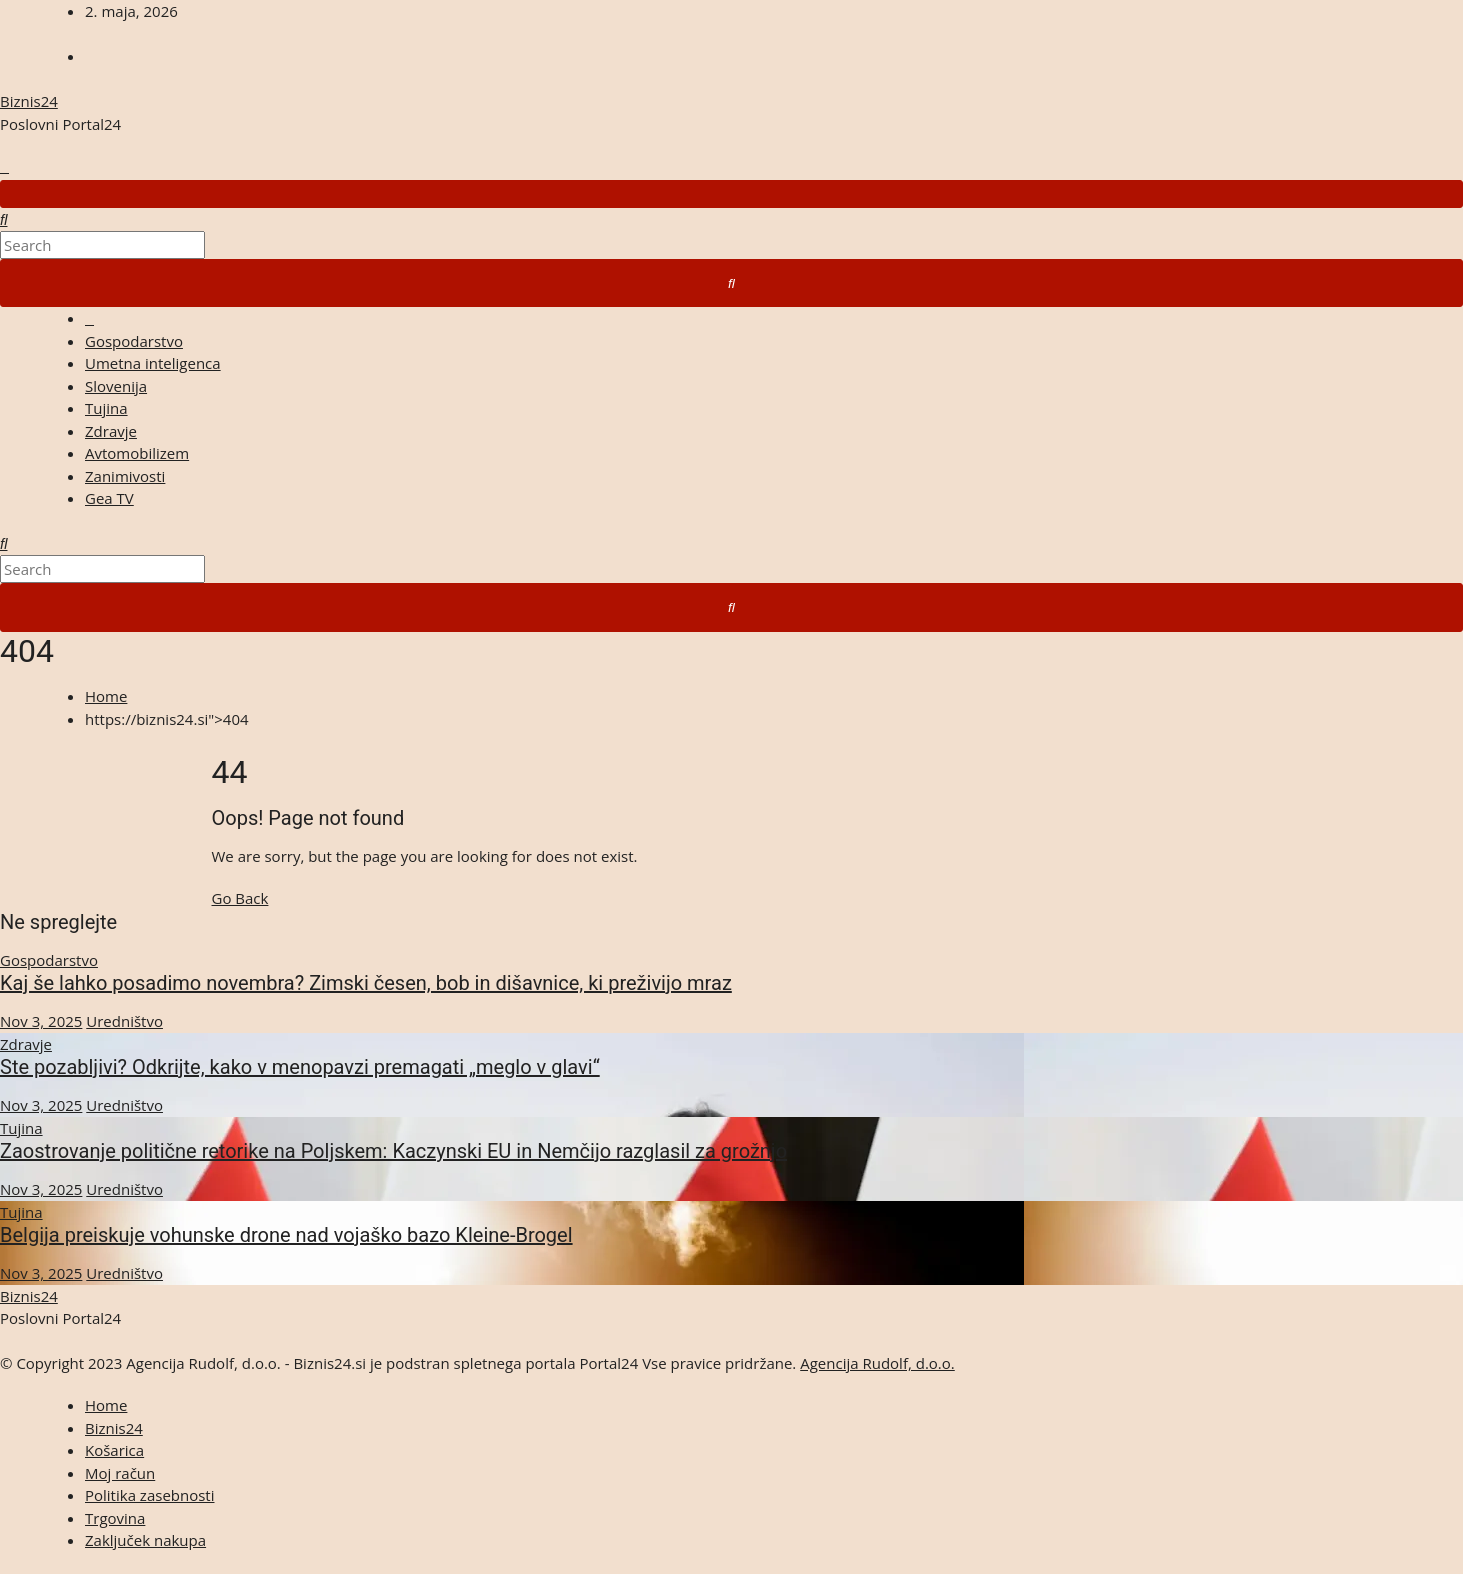 This screenshot has width=1463, height=1574. I want to click on Zaostrovanje politične retorike na Poljskem: Kaczynski EU in Nemčijo razglasil za grožnjo, so click(393, 1151).